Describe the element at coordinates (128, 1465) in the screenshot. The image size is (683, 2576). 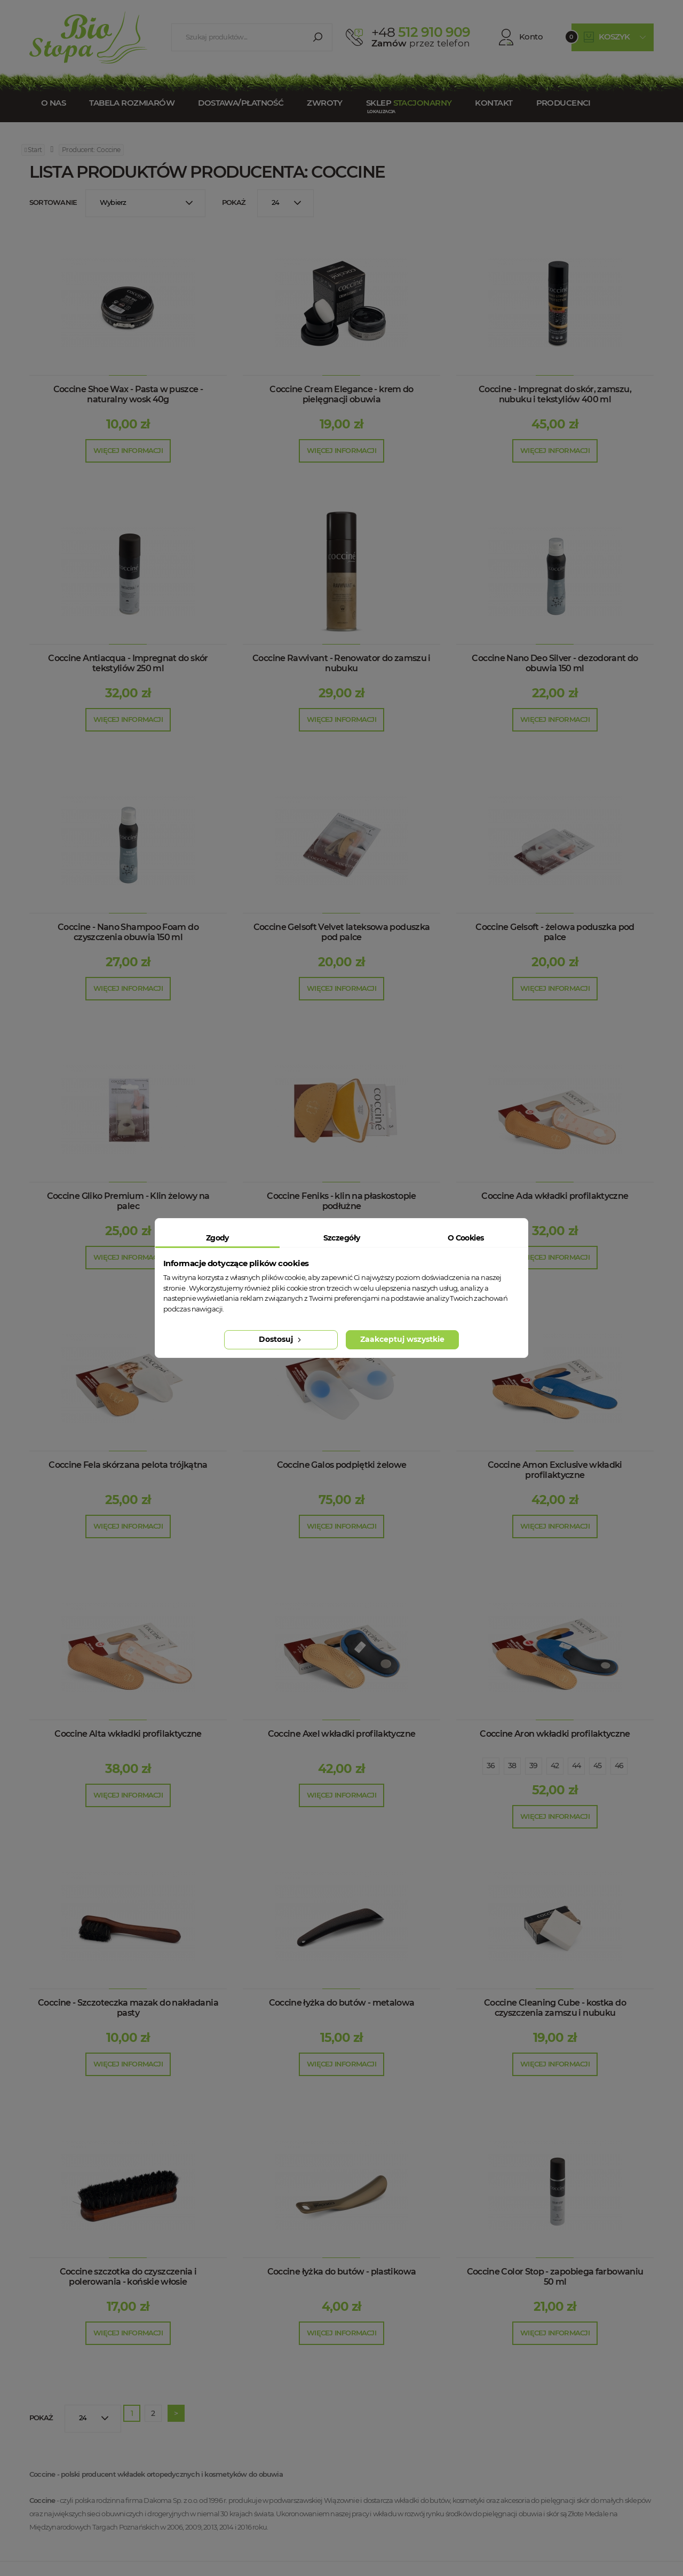
I see `Coccine Fela skórzana pelota trójkątna` at that location.